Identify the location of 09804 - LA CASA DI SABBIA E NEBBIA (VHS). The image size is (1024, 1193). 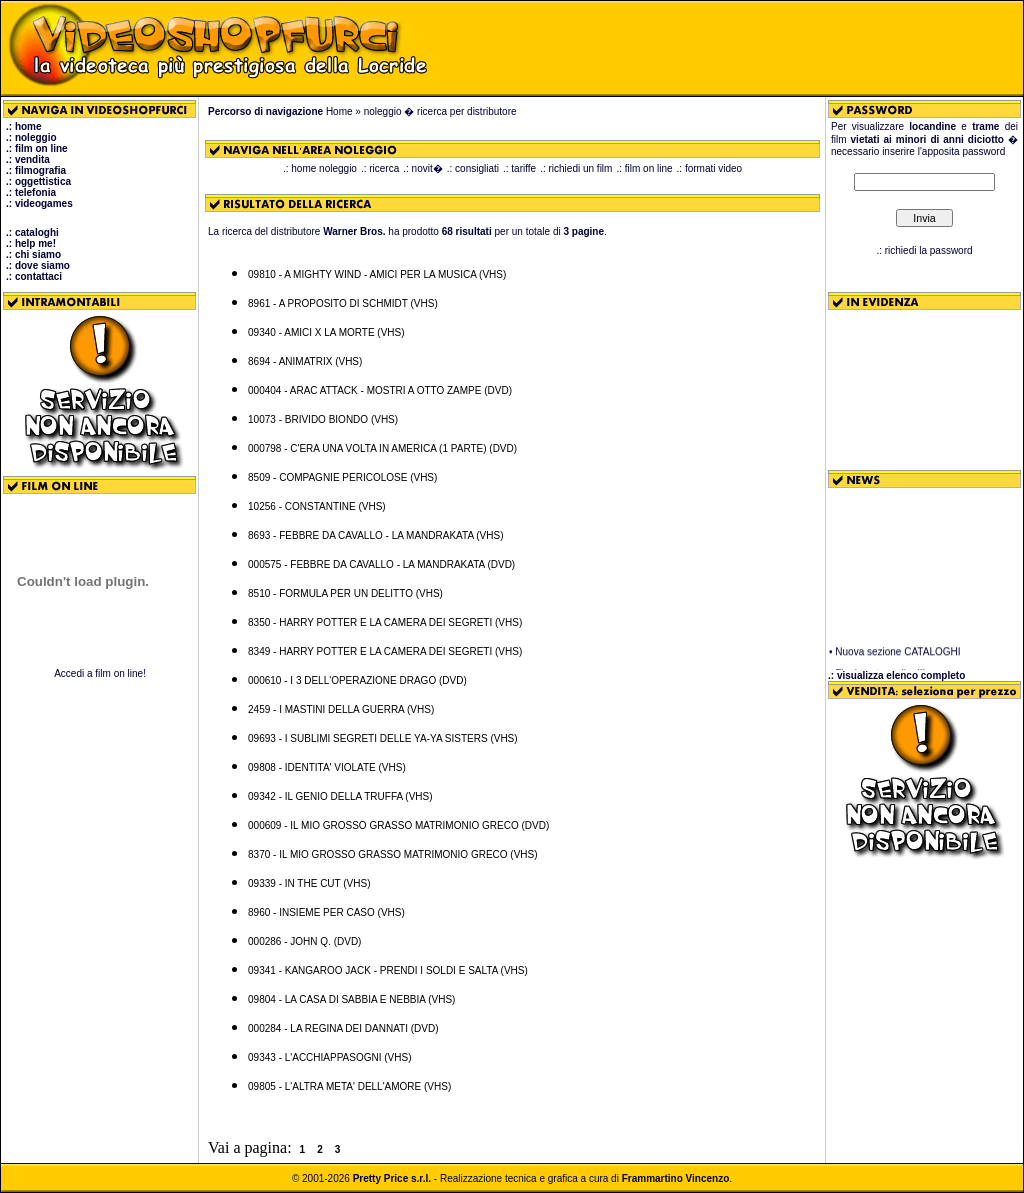
(351, 999).